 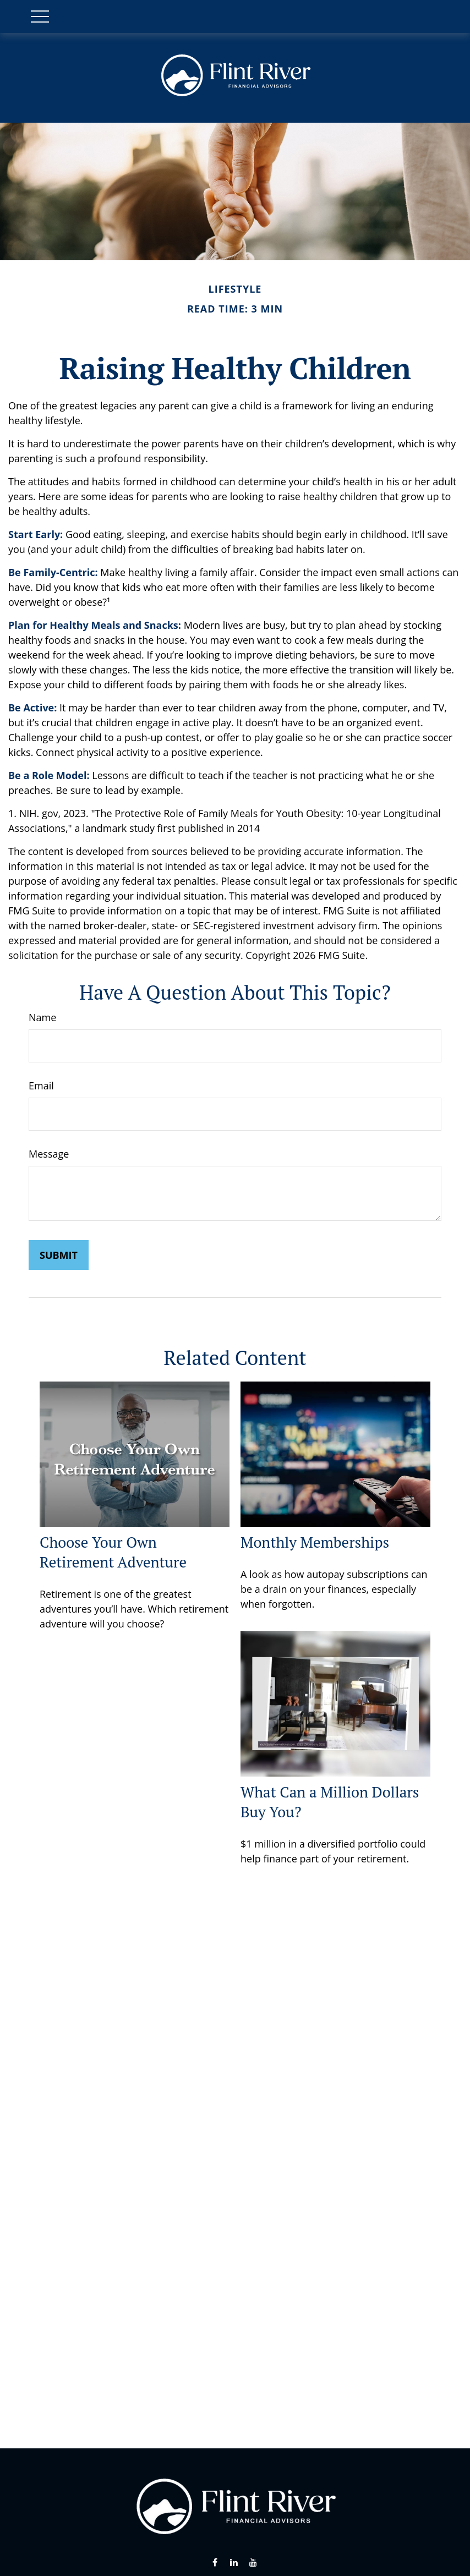 I want to click on Email, so click(x=41, y=1085).